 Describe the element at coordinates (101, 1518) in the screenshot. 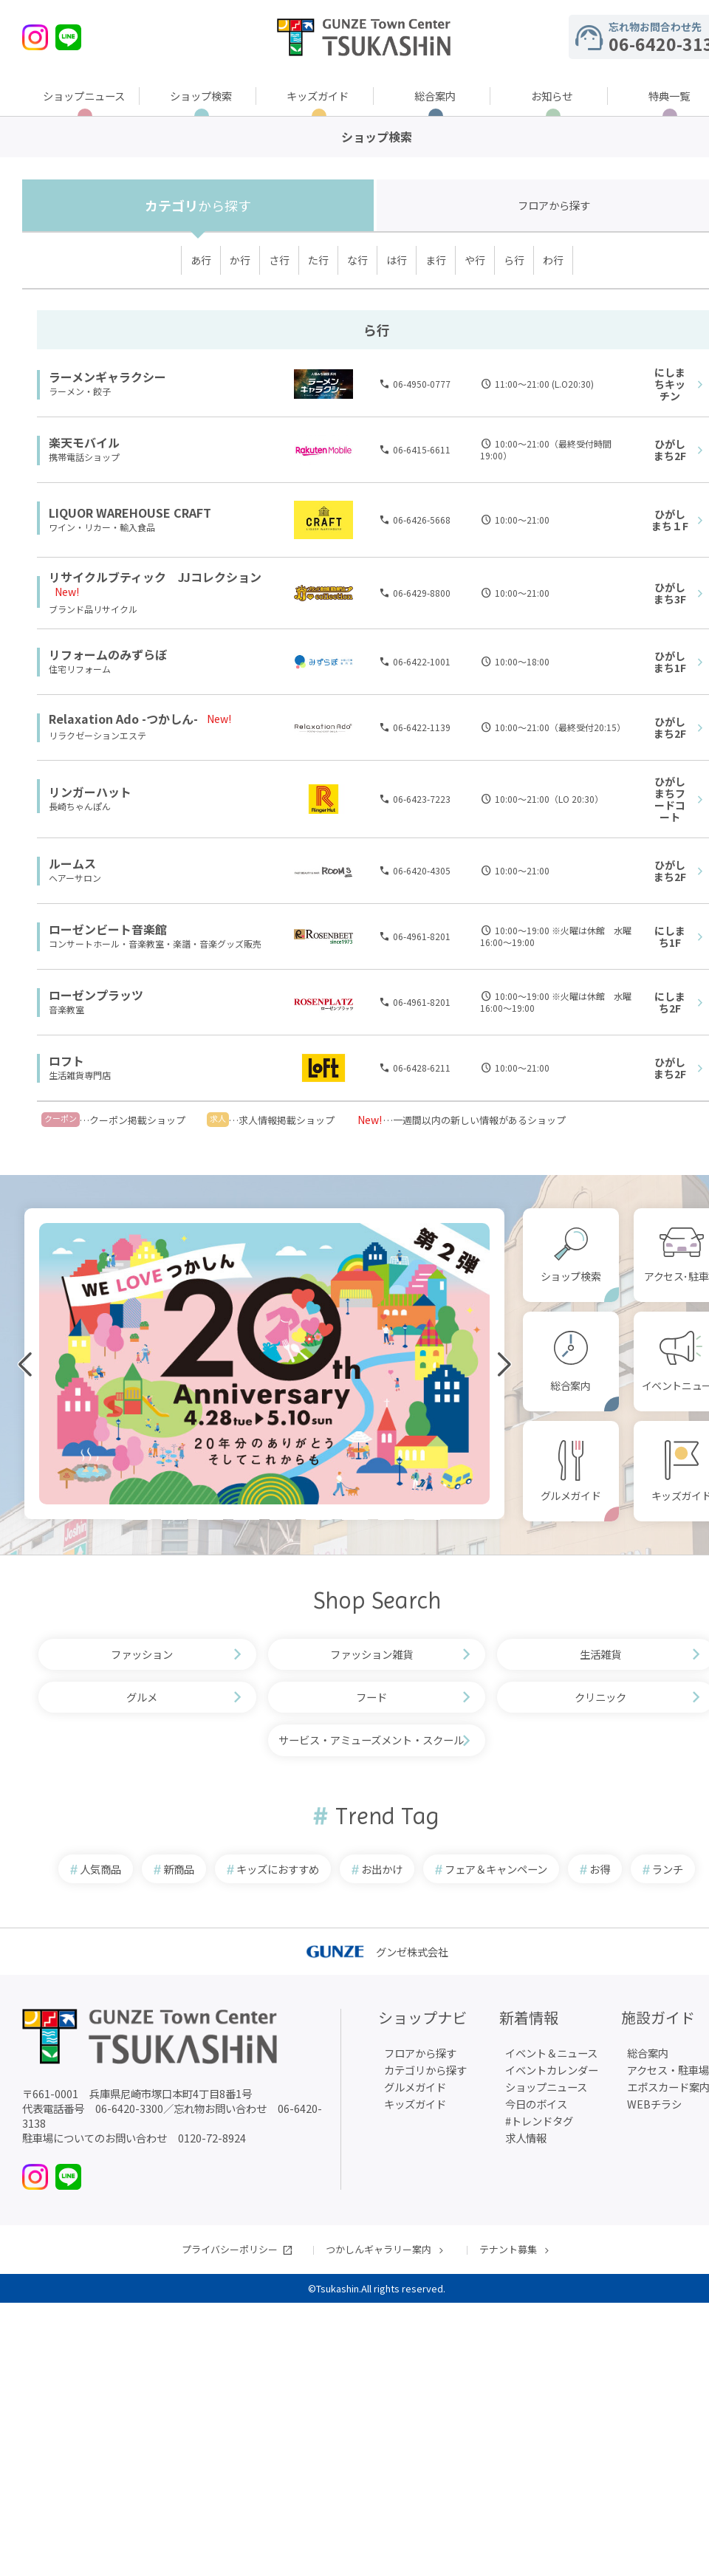

I see `[button]` at that location.